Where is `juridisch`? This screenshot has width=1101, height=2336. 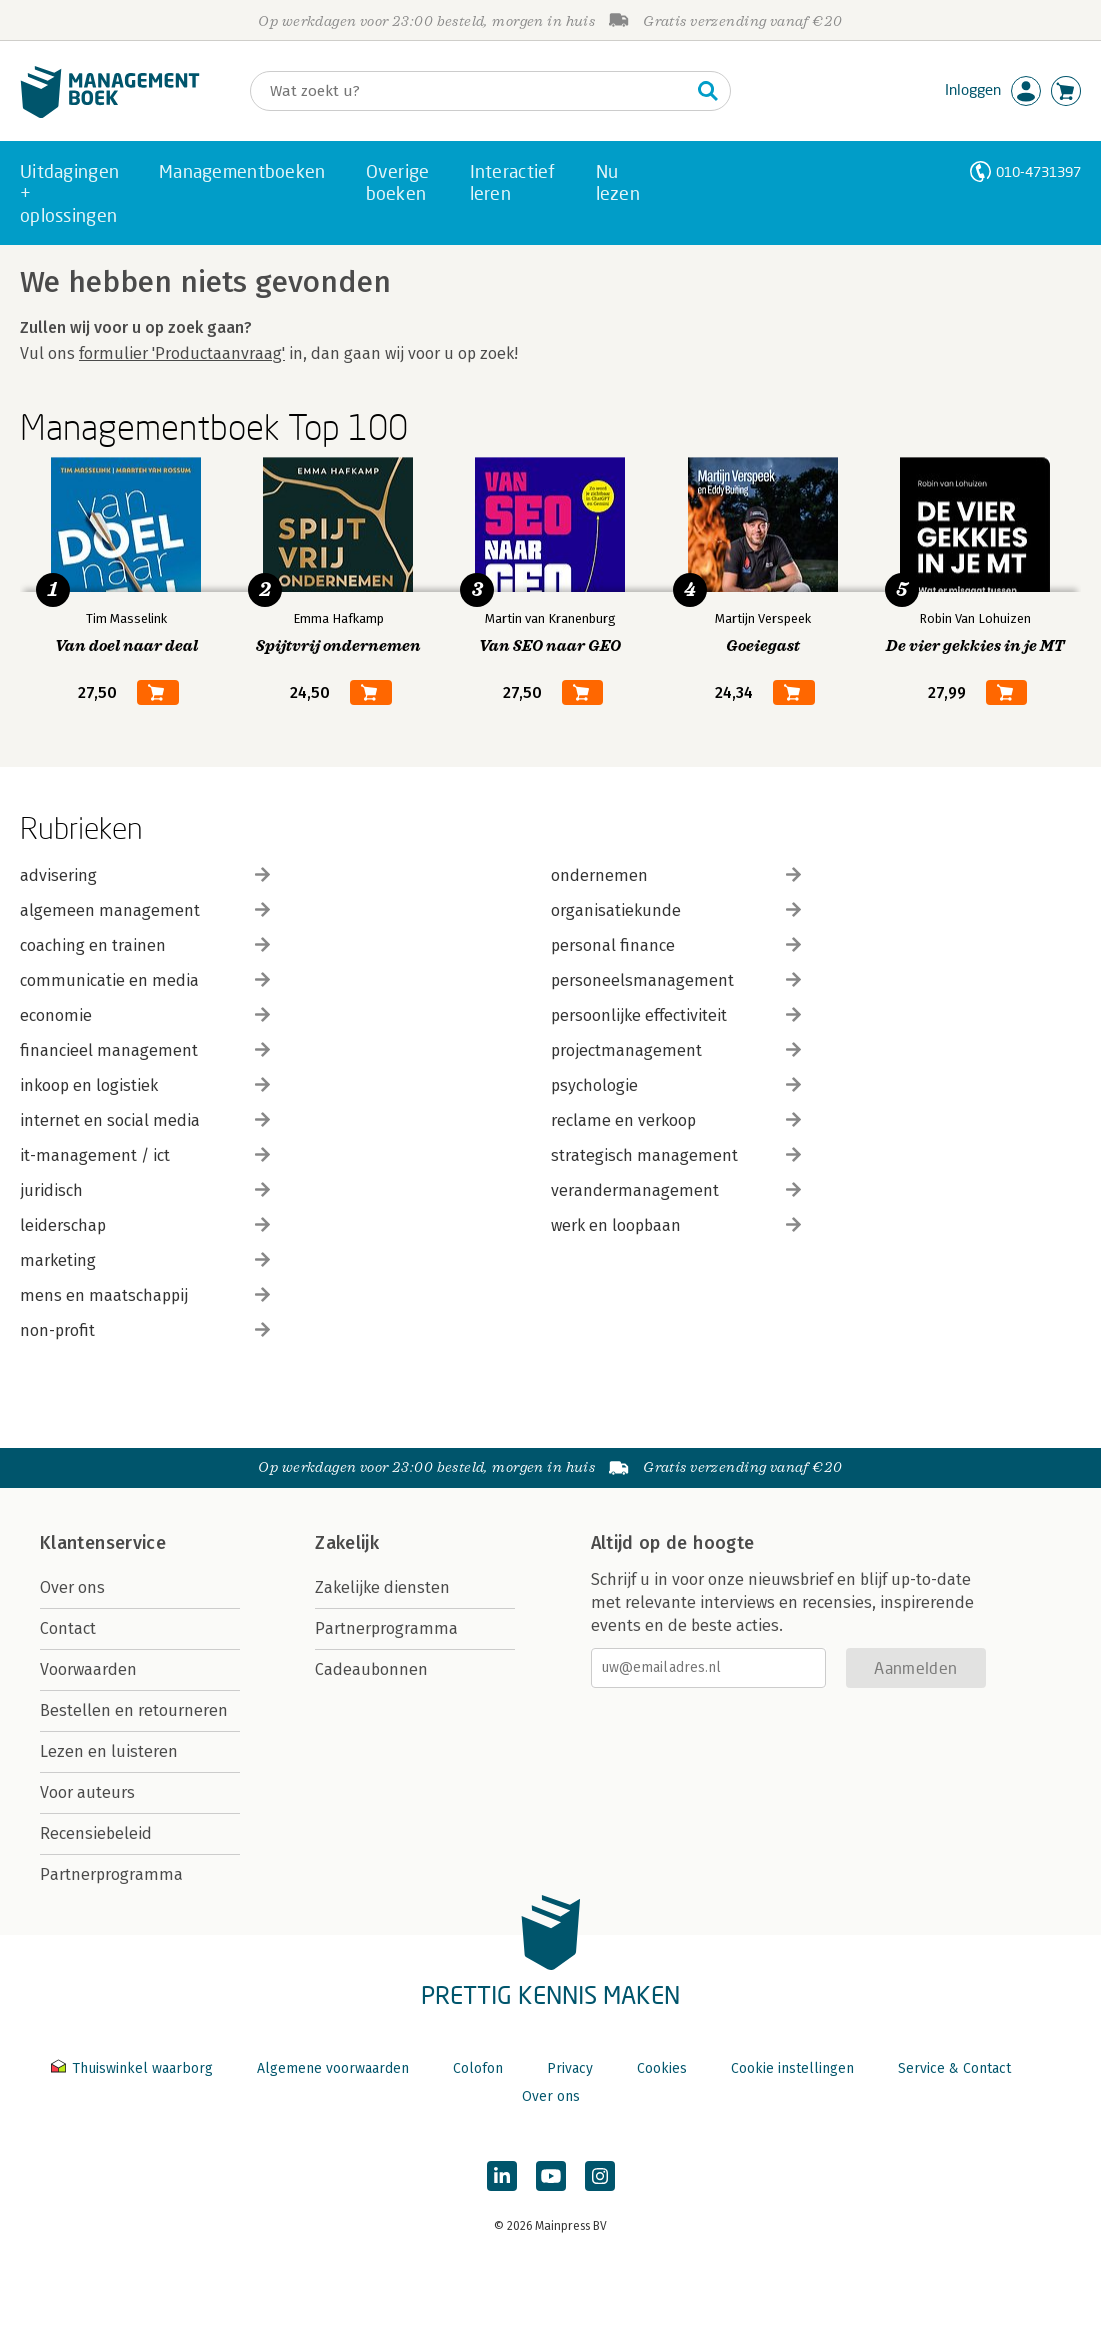 juridisch is located at coordinates (145, 1190).